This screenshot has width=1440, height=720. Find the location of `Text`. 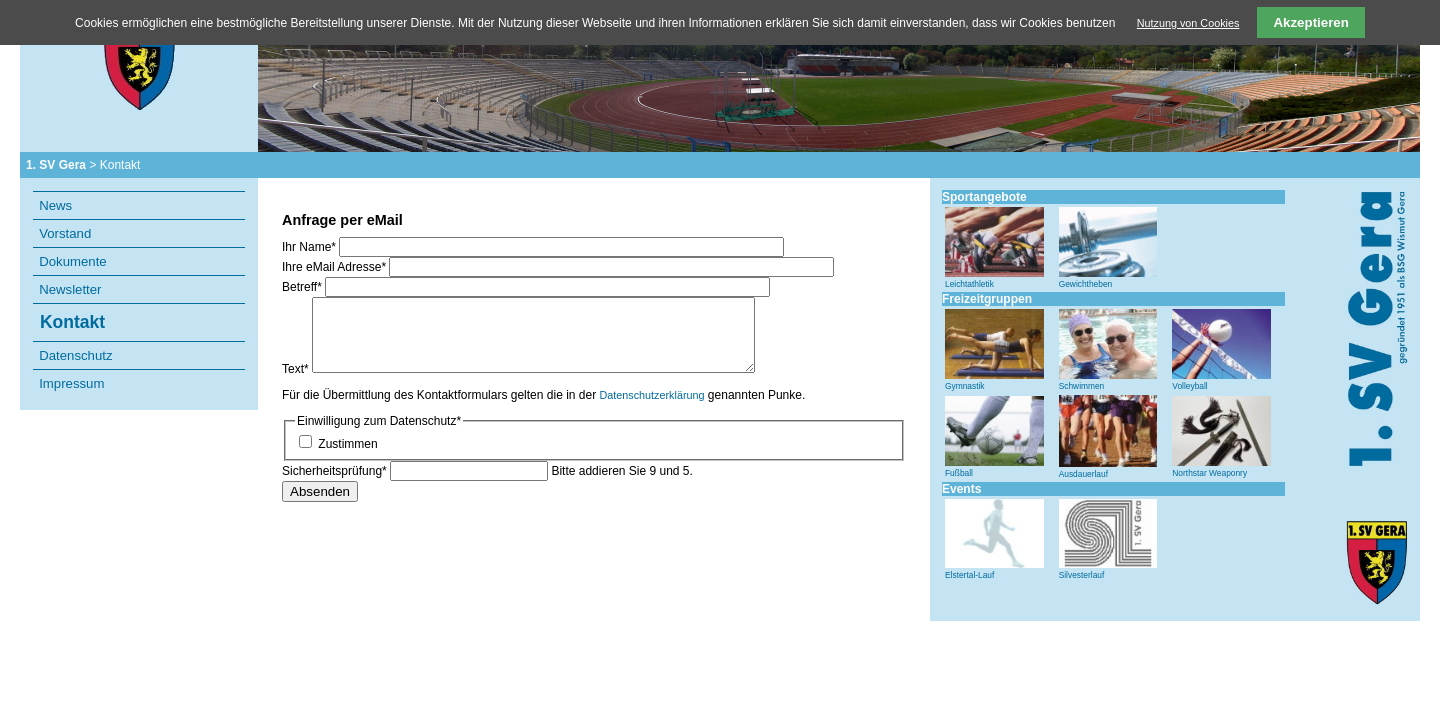

Text is located at coordinates (297, 369).